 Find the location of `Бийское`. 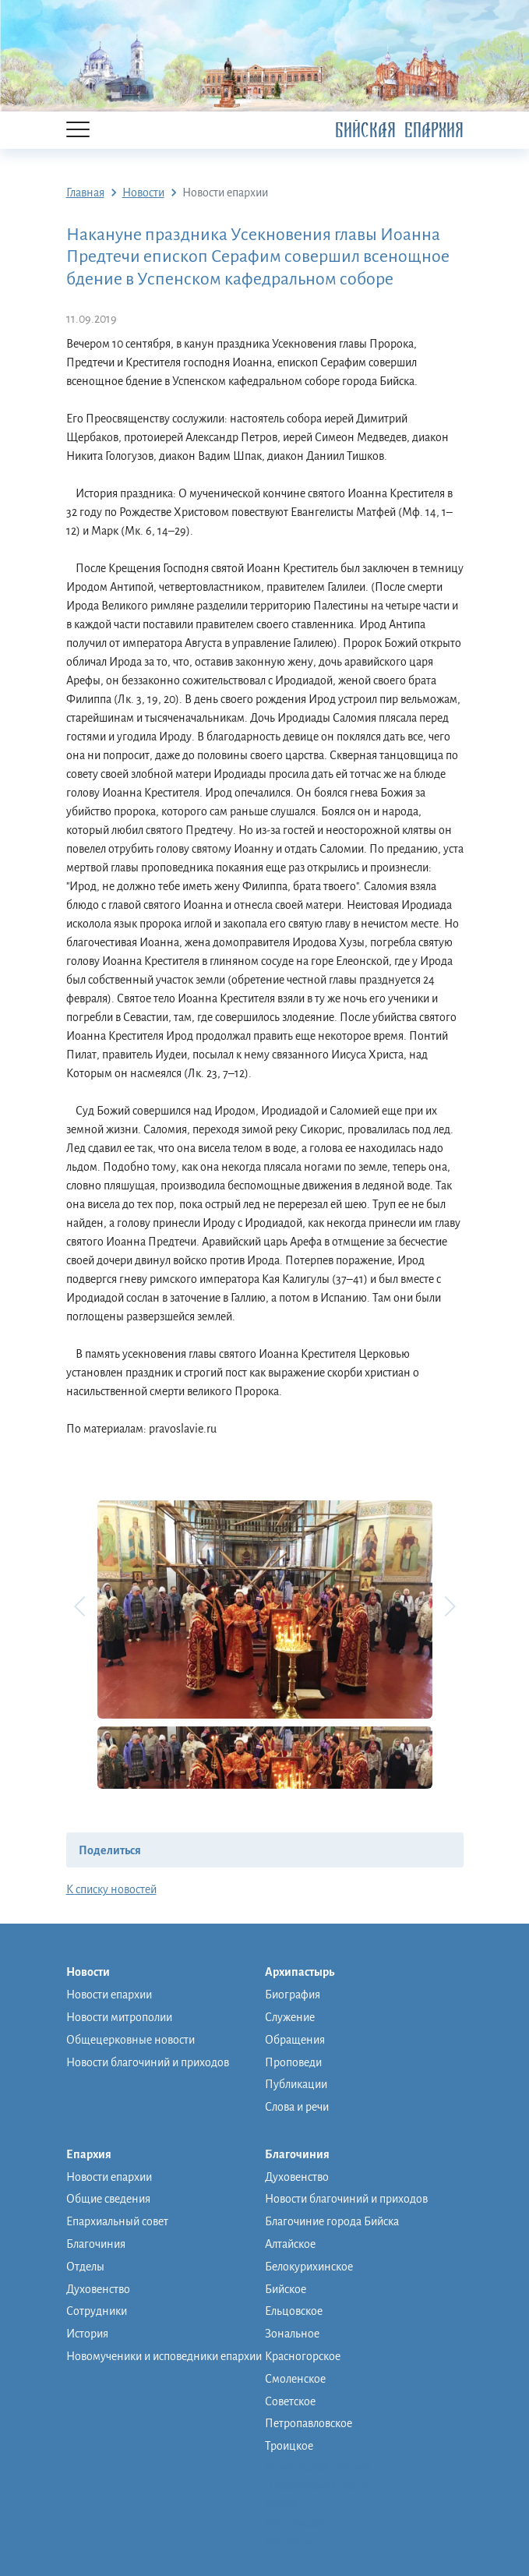

Бийское is located at coordinates (285, 2289).